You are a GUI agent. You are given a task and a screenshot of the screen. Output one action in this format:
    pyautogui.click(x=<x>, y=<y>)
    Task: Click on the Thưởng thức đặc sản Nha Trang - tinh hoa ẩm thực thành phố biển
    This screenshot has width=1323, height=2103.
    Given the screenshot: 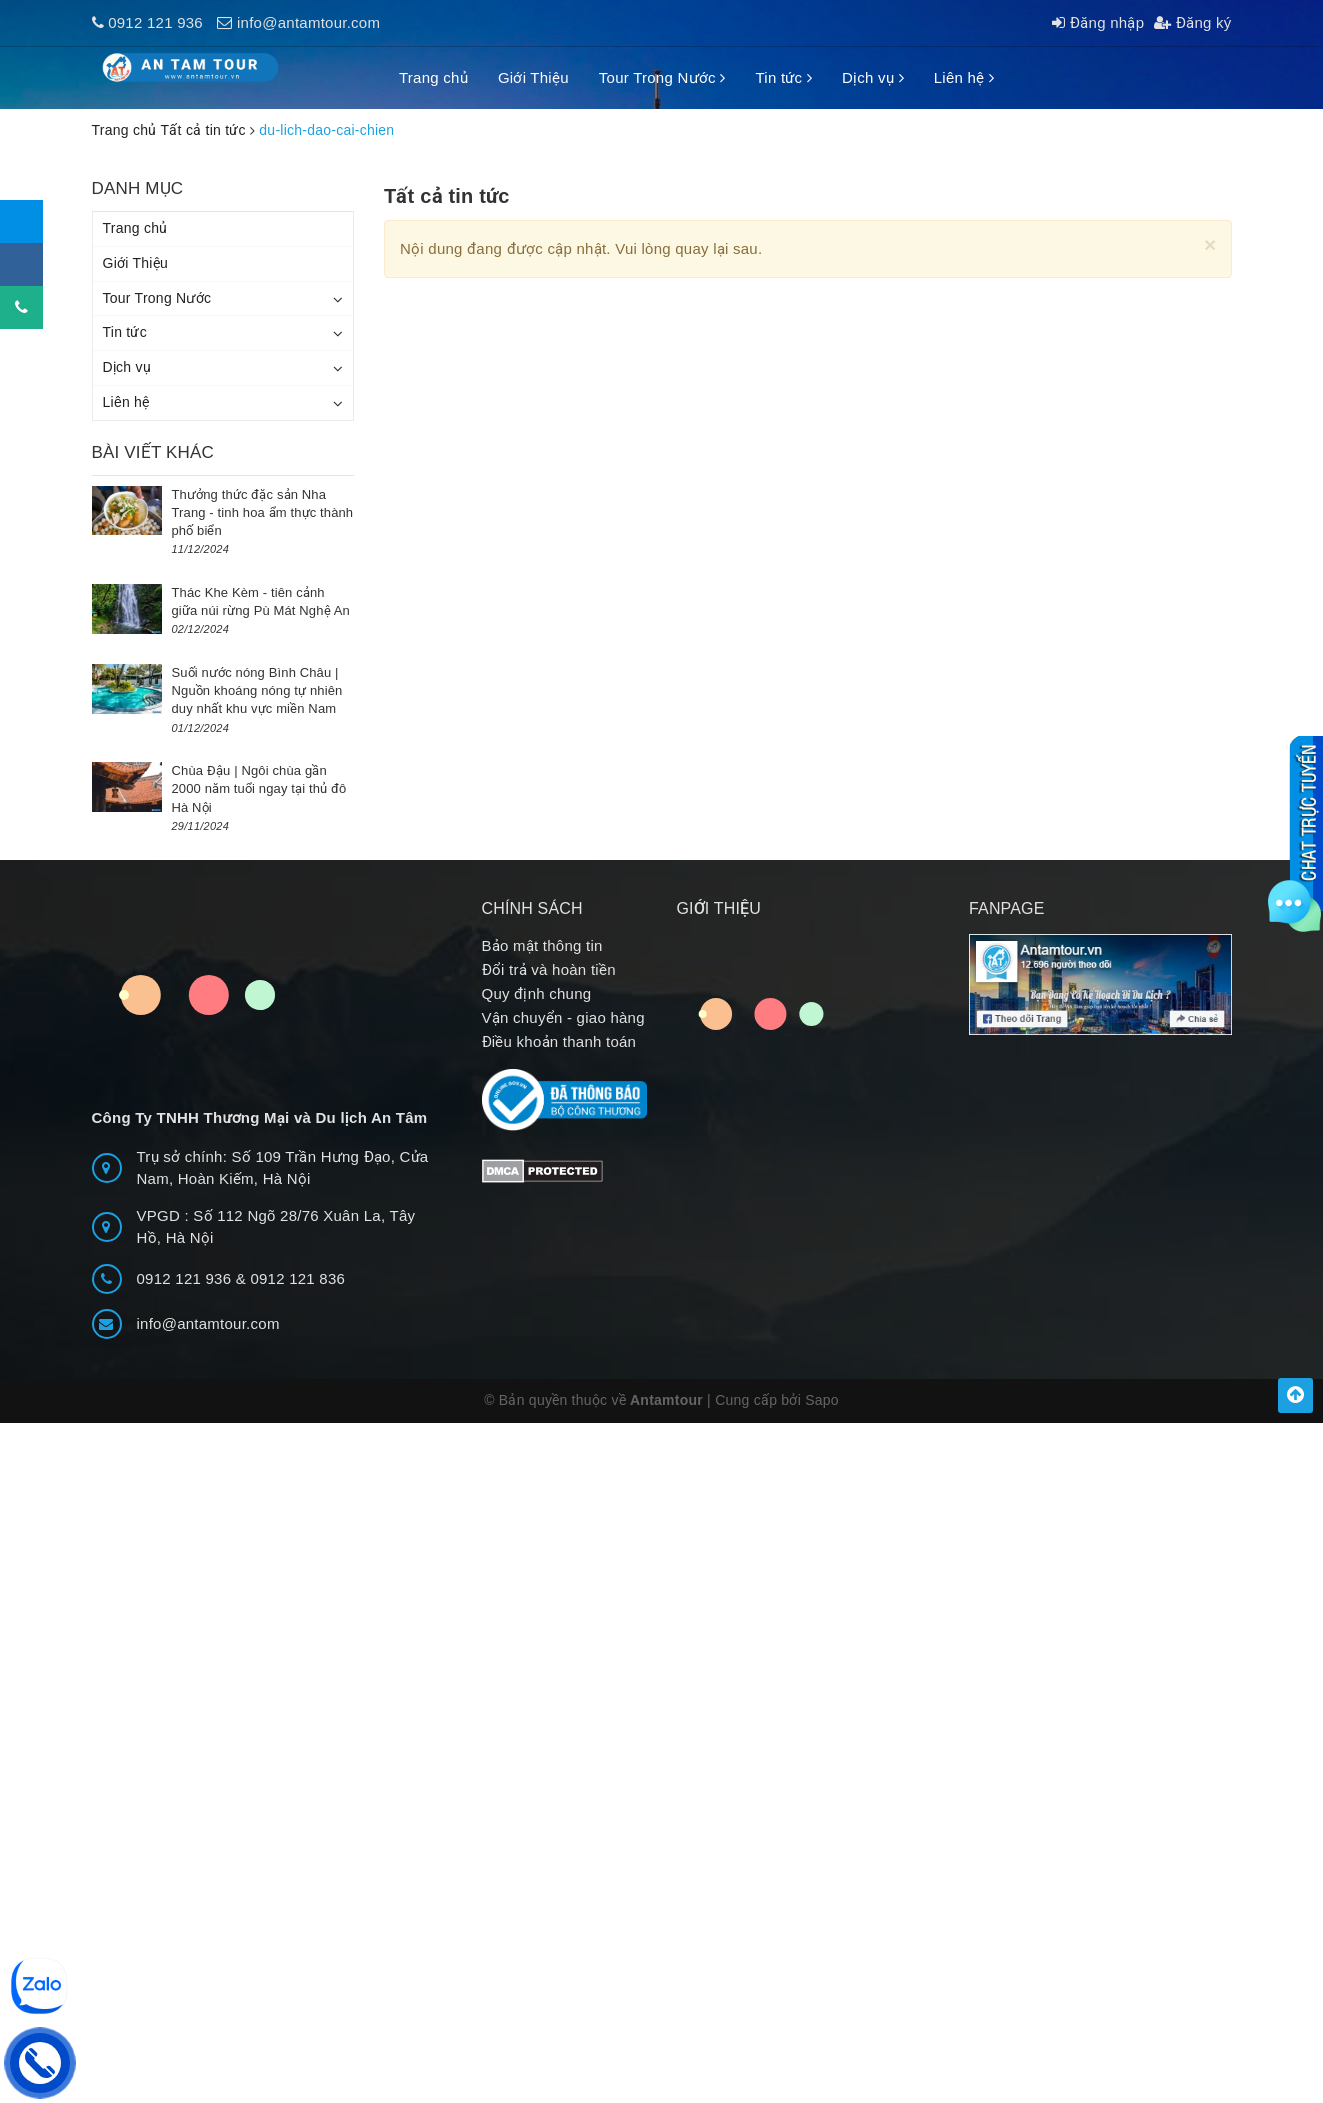 What is the action you would take?
    pyautogui.click(x=263, y=512)
    